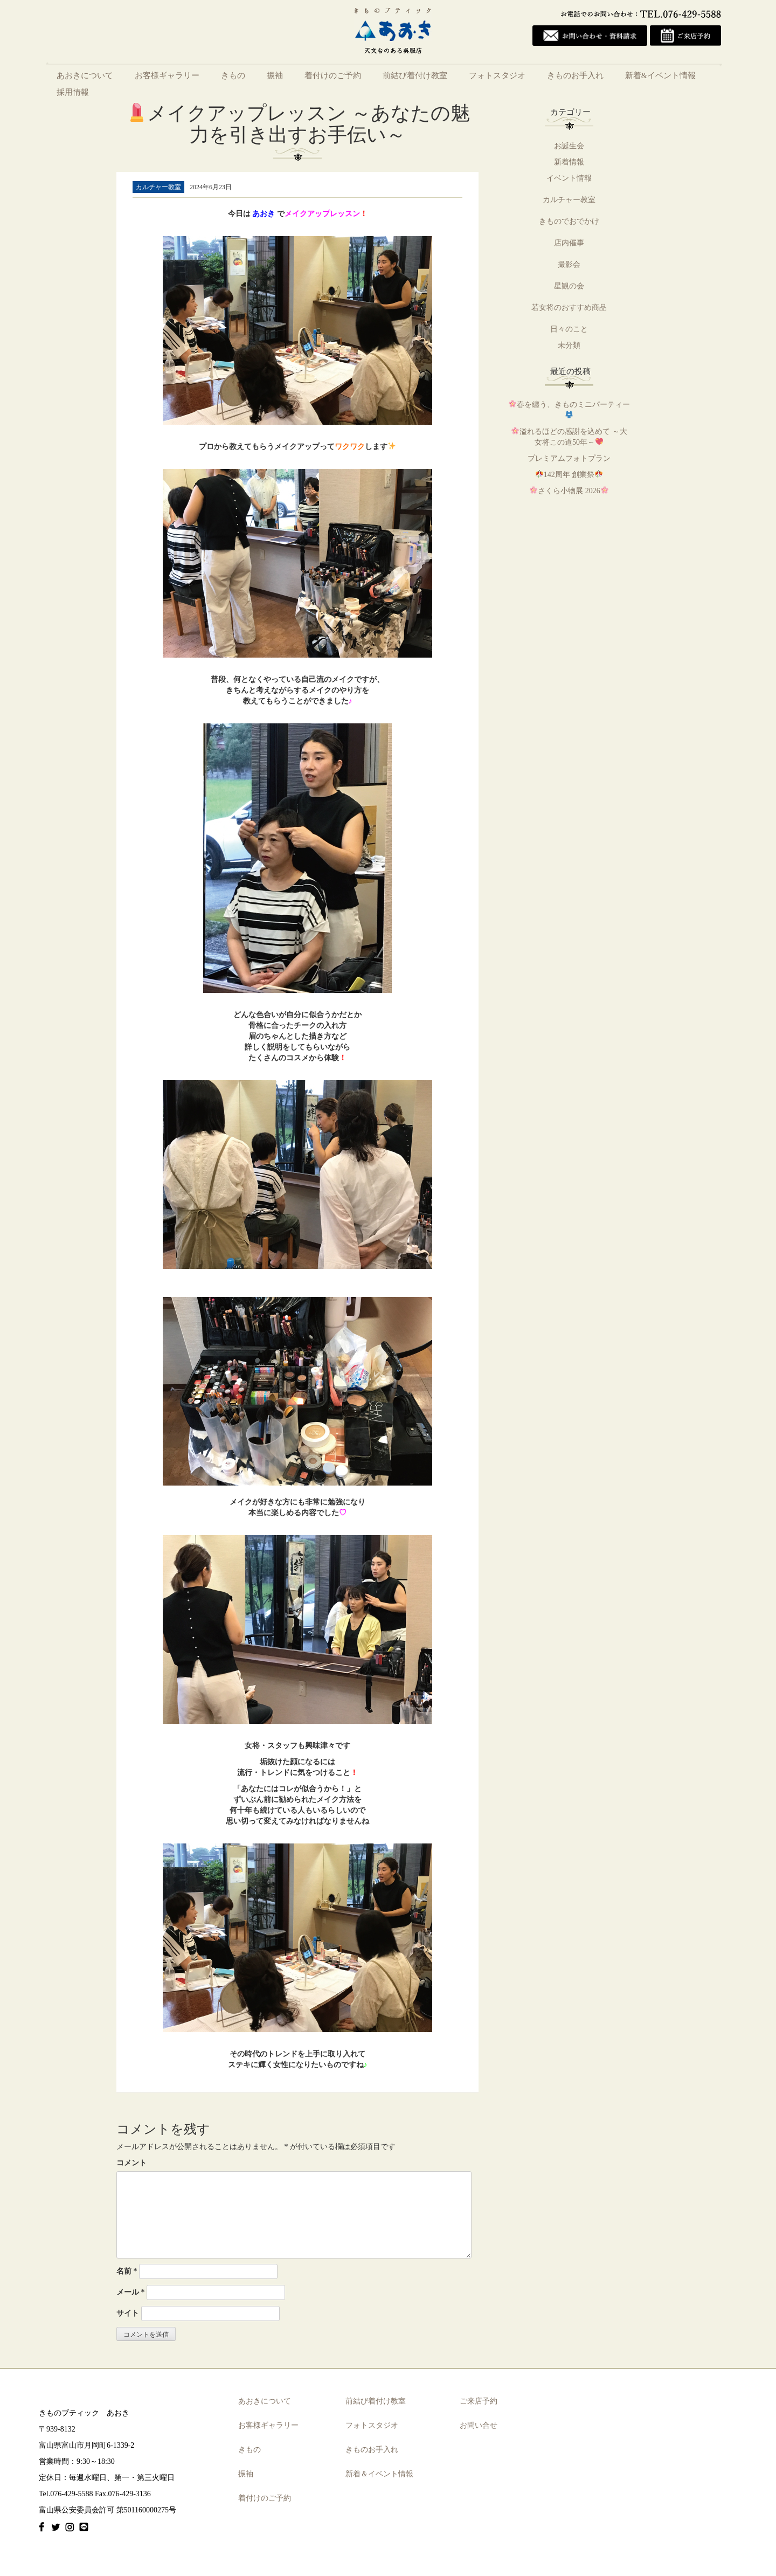 The image size is (776, 2576). Describe the element at coordinates (569, 345) in the screenshot. I see `未分類` at that location.